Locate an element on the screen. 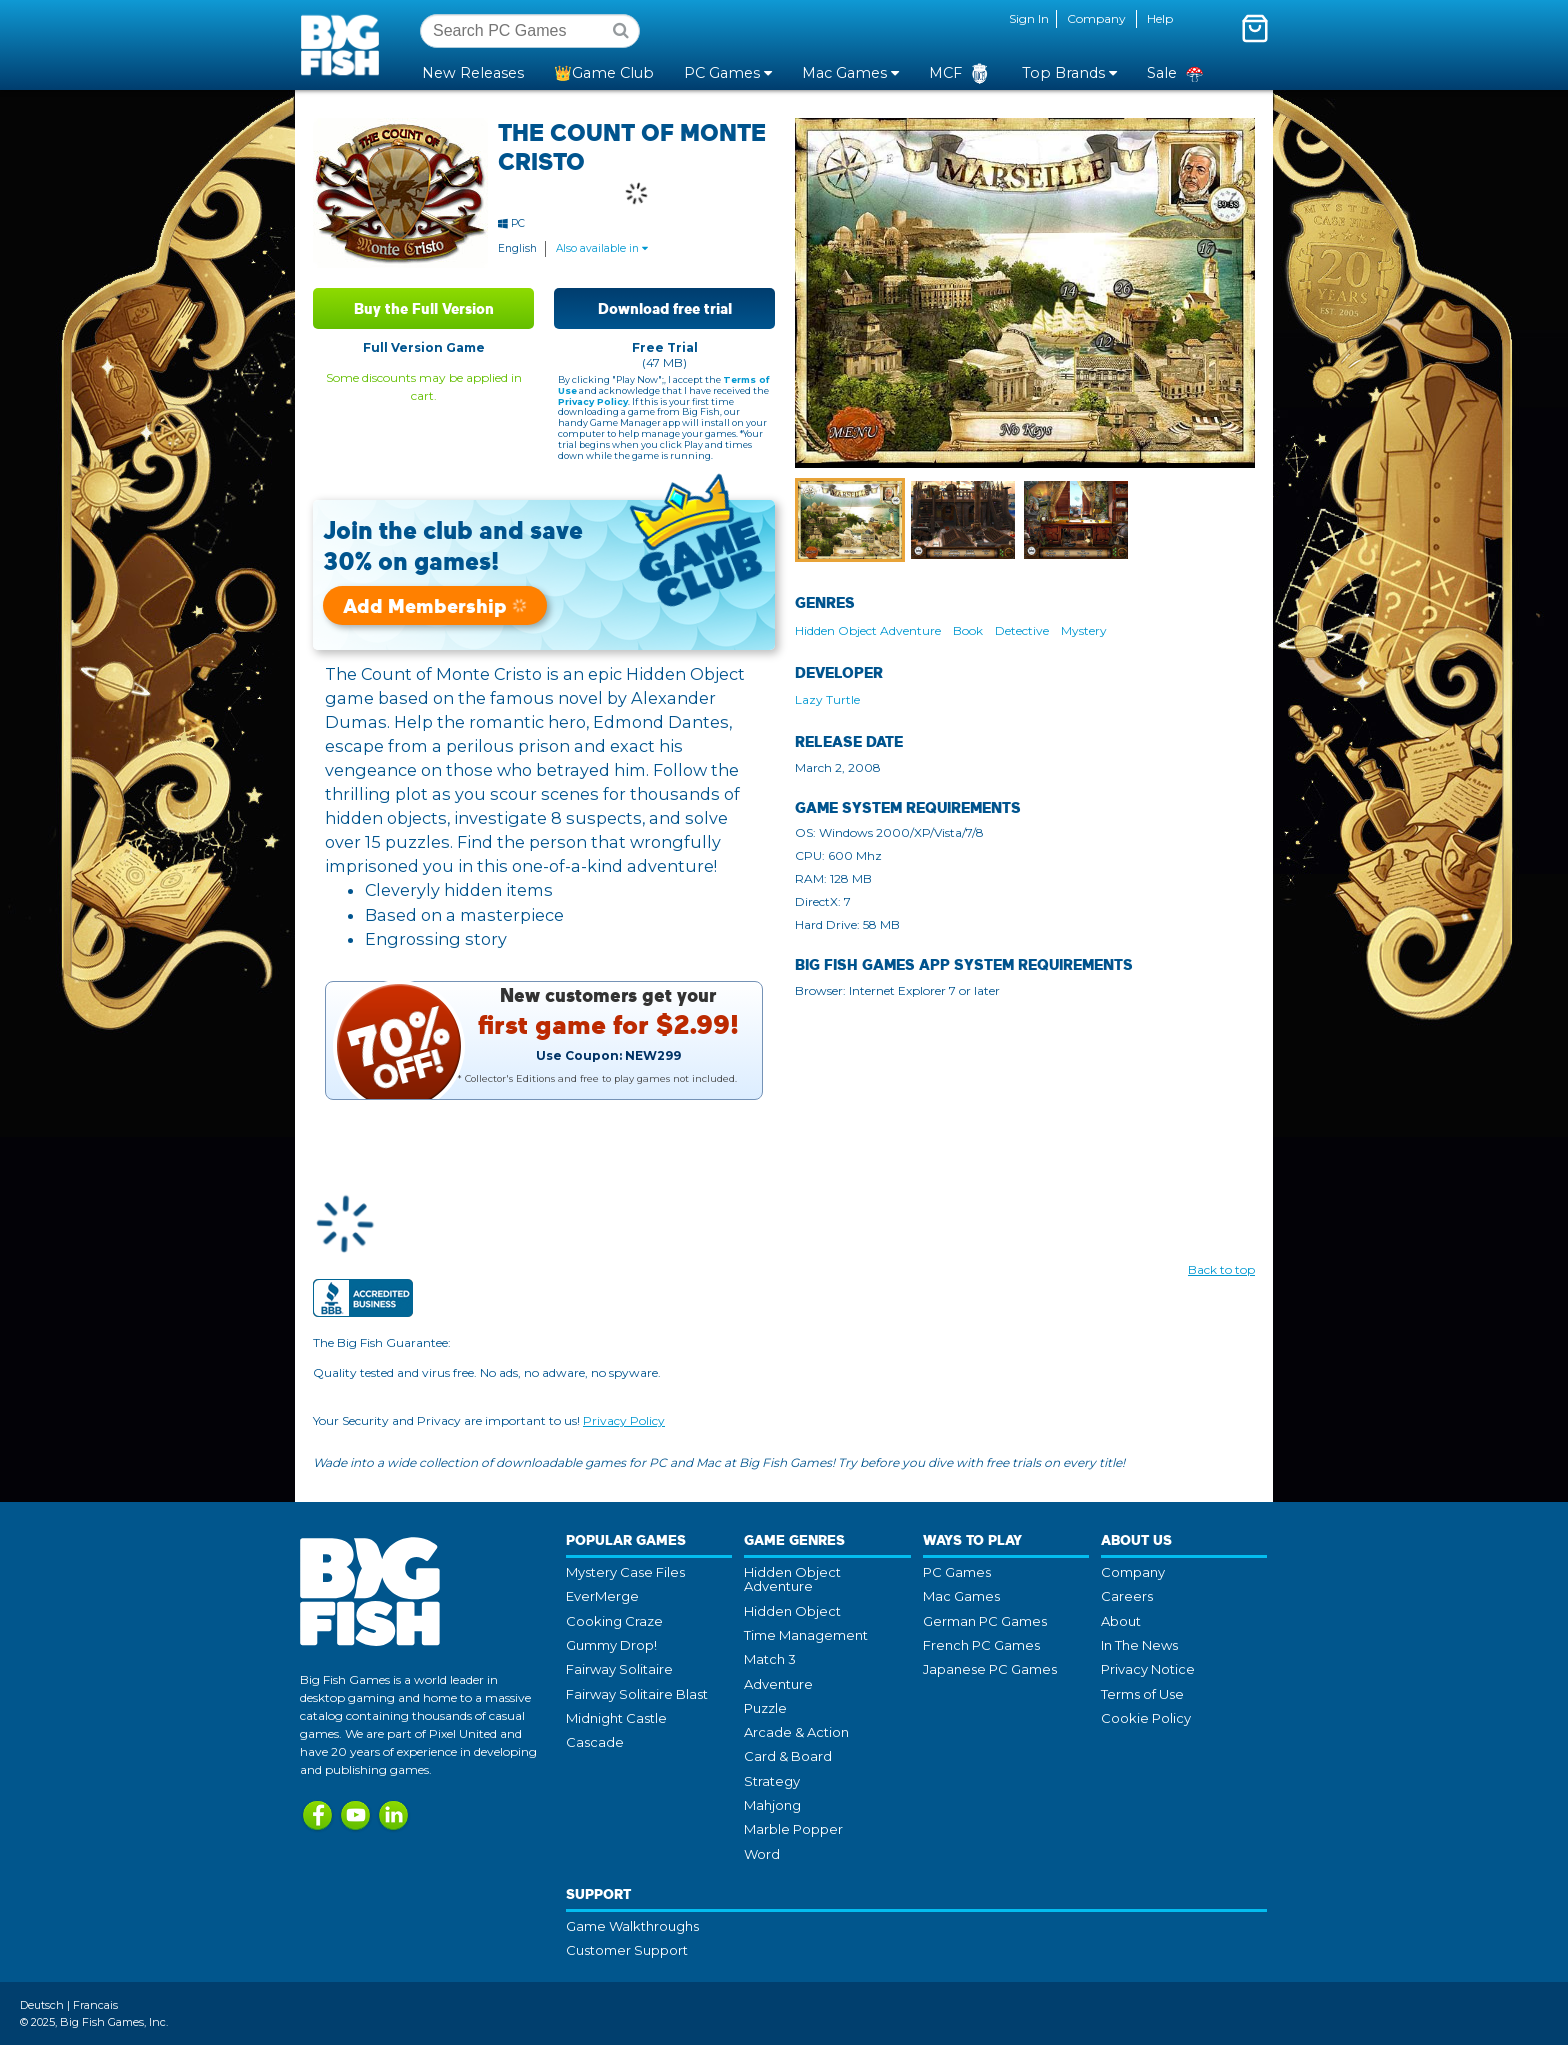  Sign In is located at coordinates (1029, 18).